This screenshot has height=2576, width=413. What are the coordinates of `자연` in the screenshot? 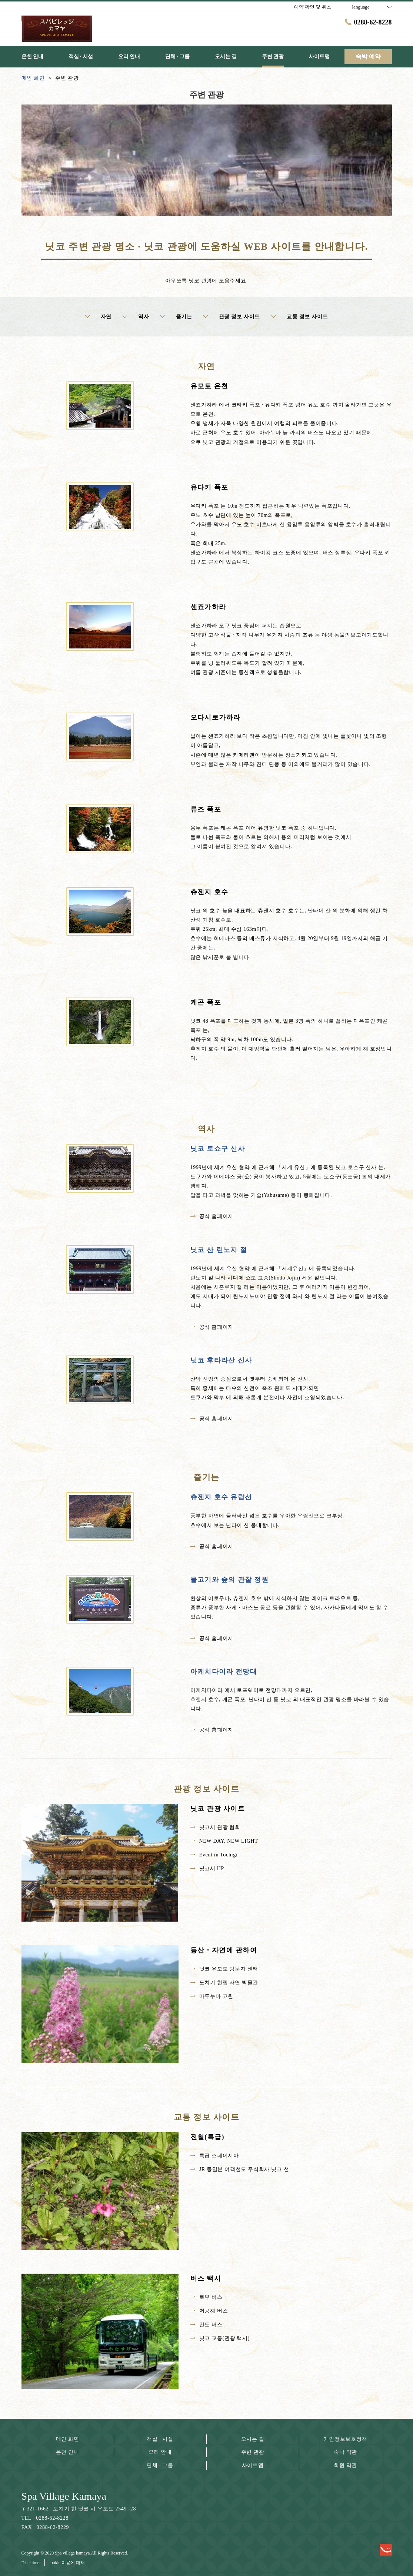 It's located at (98, 317).